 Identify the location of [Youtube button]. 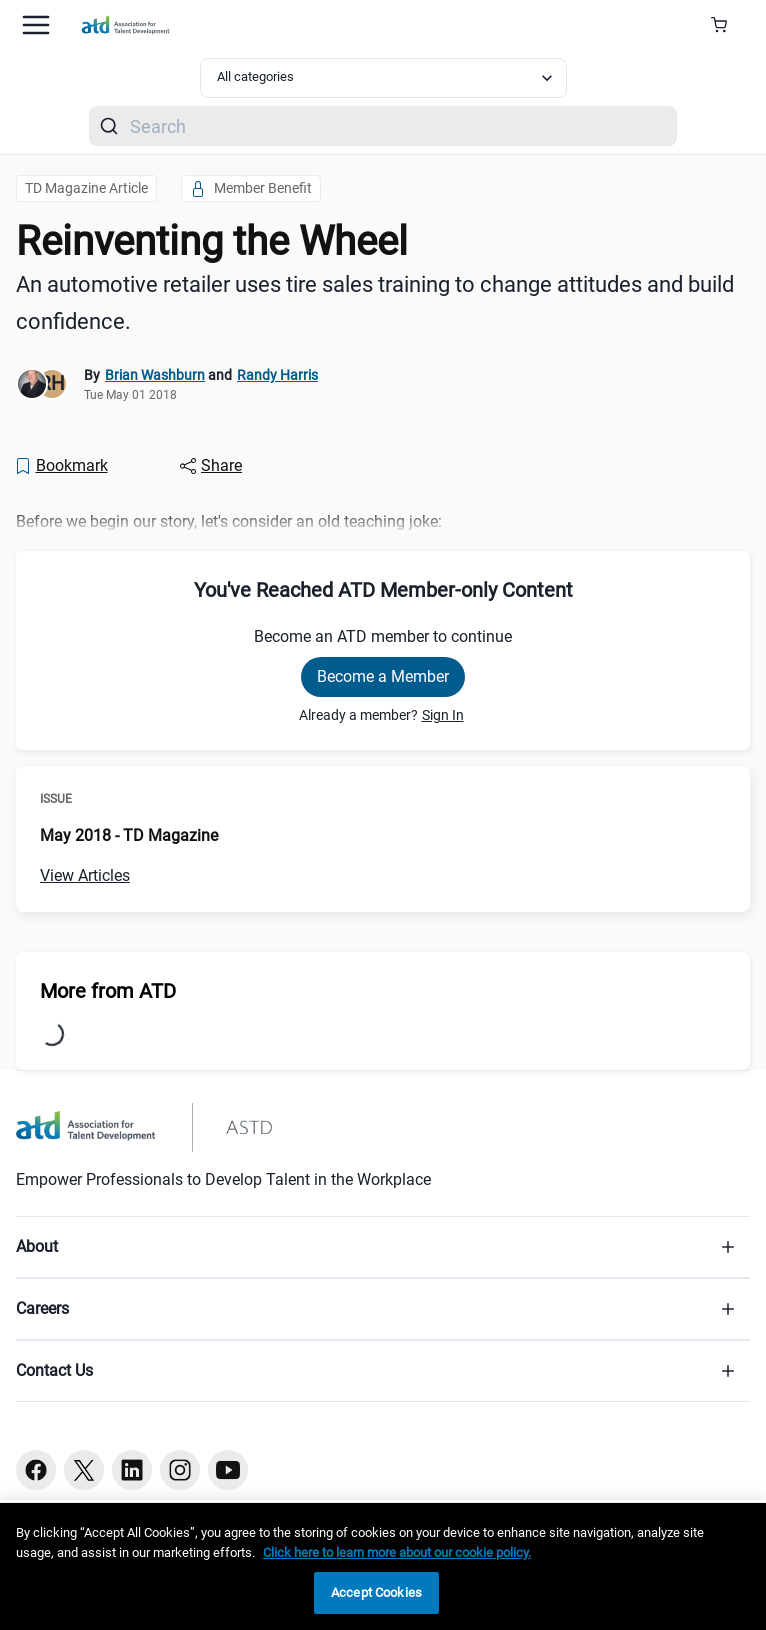
(228, 1470).